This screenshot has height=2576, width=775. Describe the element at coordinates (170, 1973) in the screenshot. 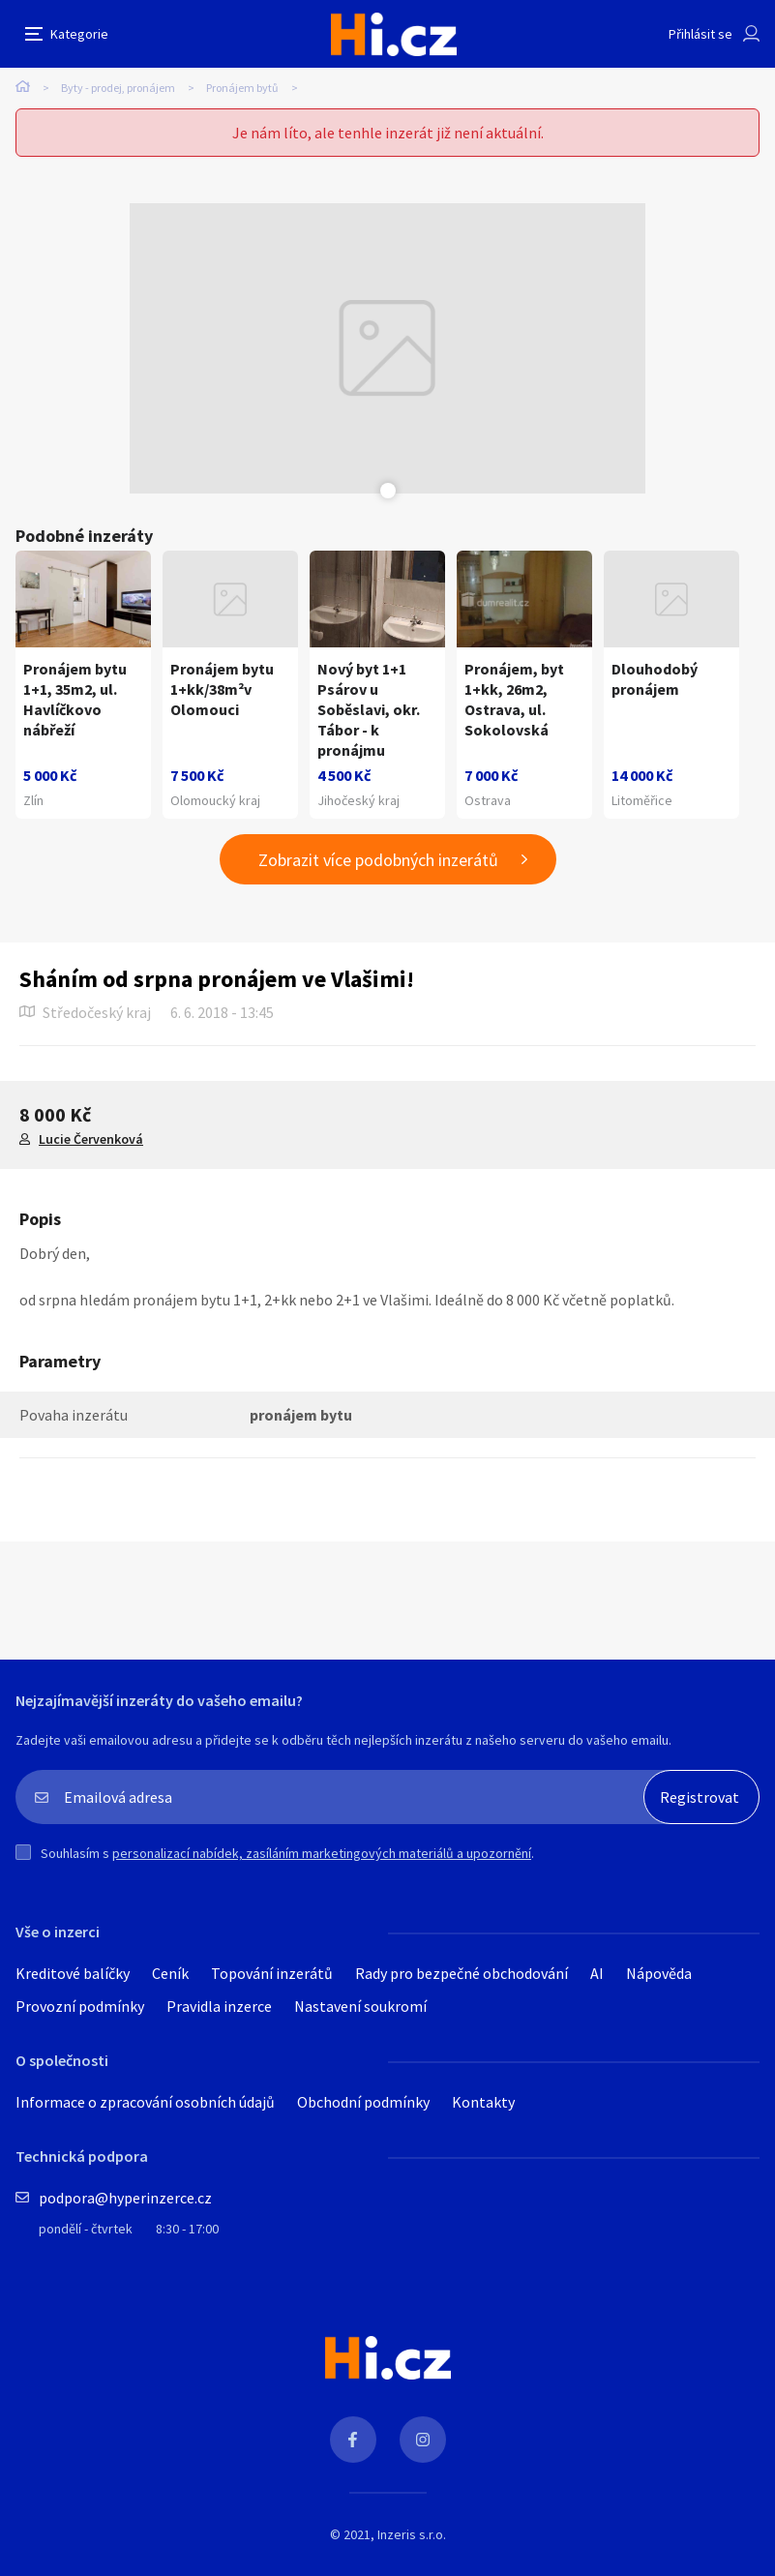

I see `Ceník` at that location.